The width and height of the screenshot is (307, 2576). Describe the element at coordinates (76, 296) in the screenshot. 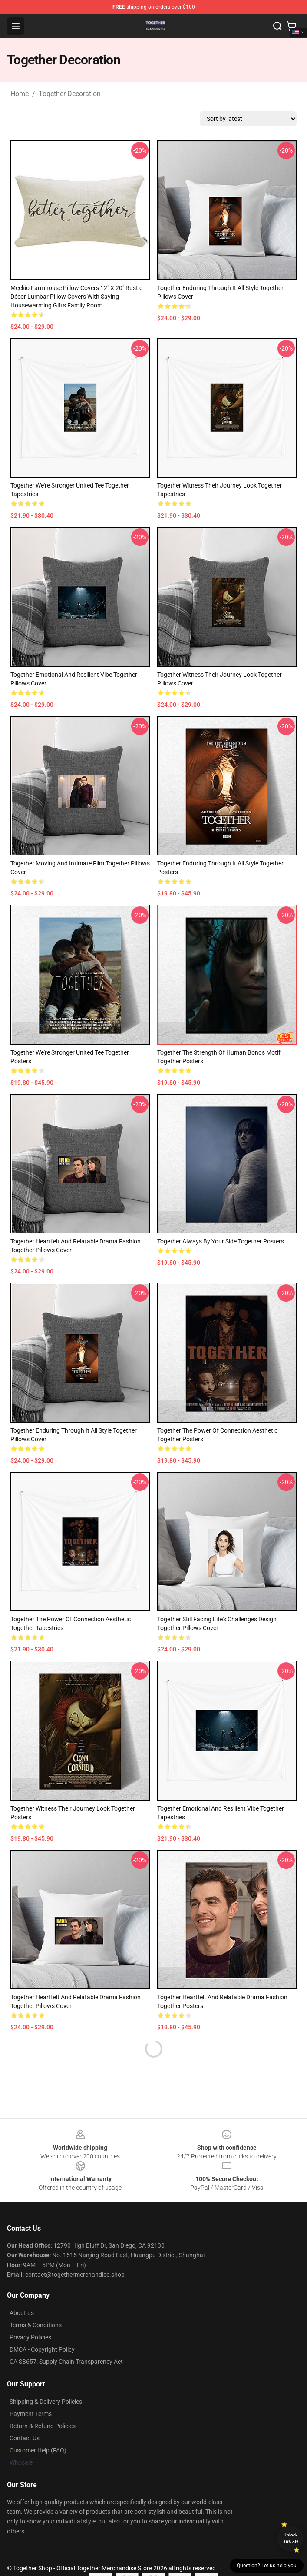

I see `Meekio Farmhouse Pillow Covers 12" x 20" Rustic Décor Lumbar Pillow Covers with Saying Housewarming Gifts Family Room` at that location.